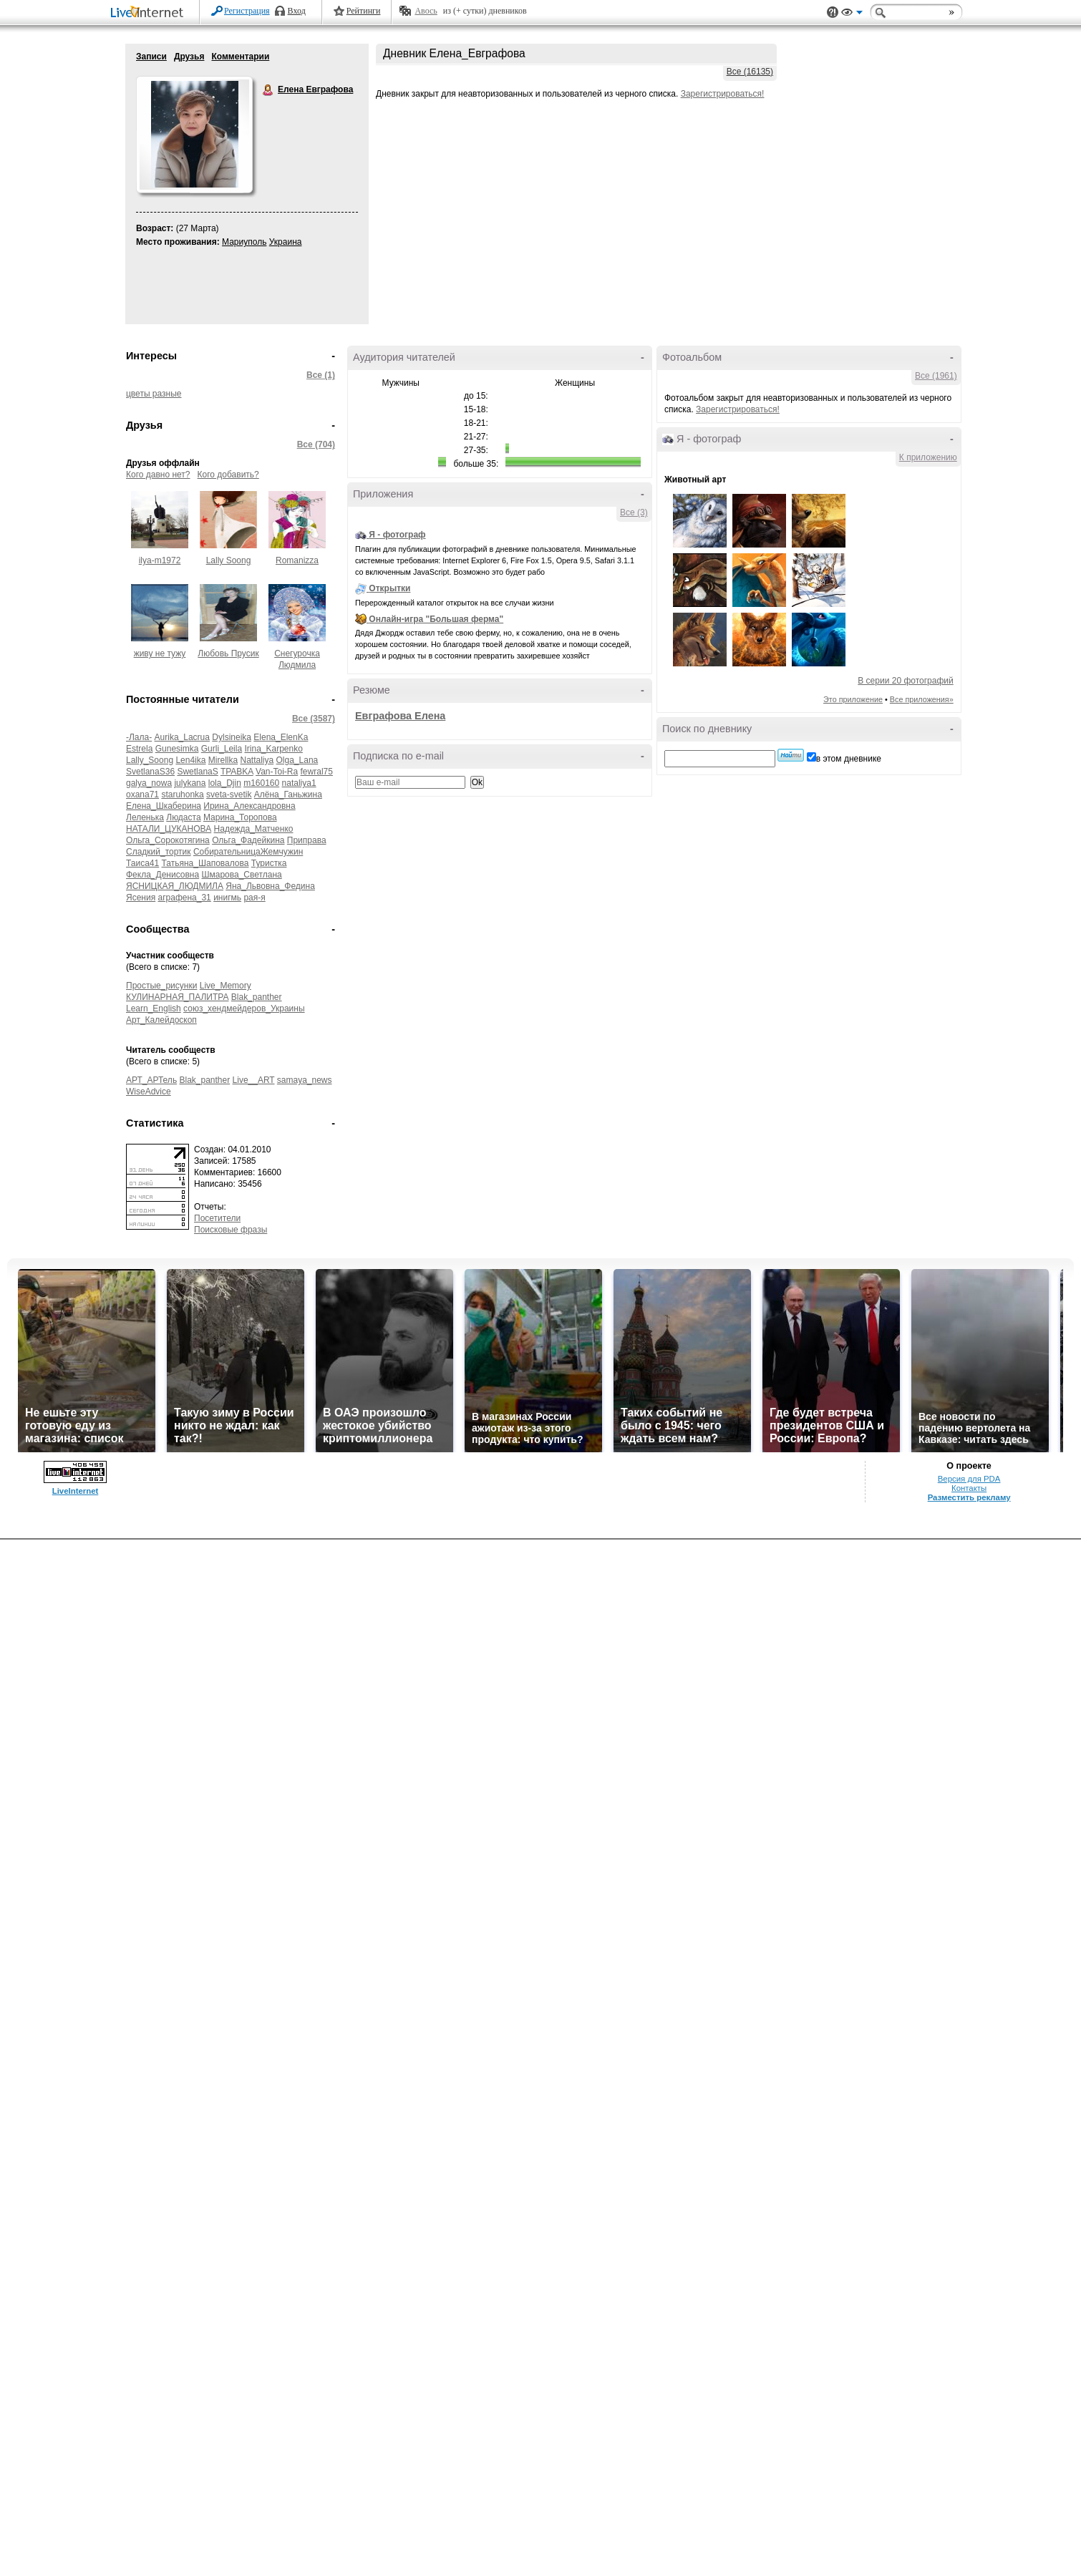 This screenshot has height=2576, width=1081. Describe the element at coordinates (928, 457) in the screenshot. I see `К приложению` at that location.